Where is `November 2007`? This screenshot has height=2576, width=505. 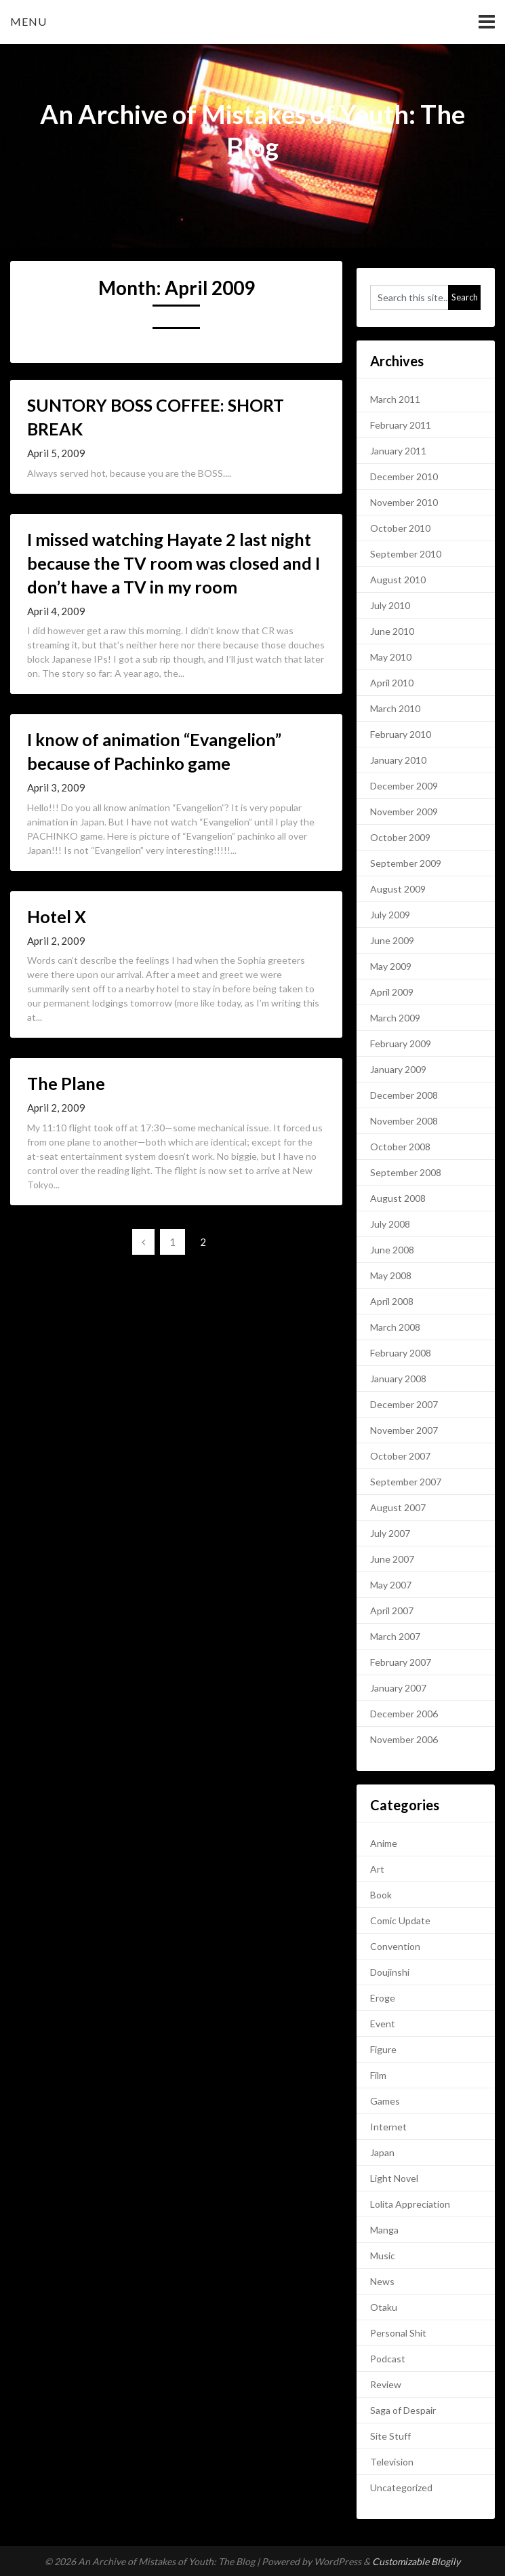
November 2007 is located at coordinates (404, 1430).